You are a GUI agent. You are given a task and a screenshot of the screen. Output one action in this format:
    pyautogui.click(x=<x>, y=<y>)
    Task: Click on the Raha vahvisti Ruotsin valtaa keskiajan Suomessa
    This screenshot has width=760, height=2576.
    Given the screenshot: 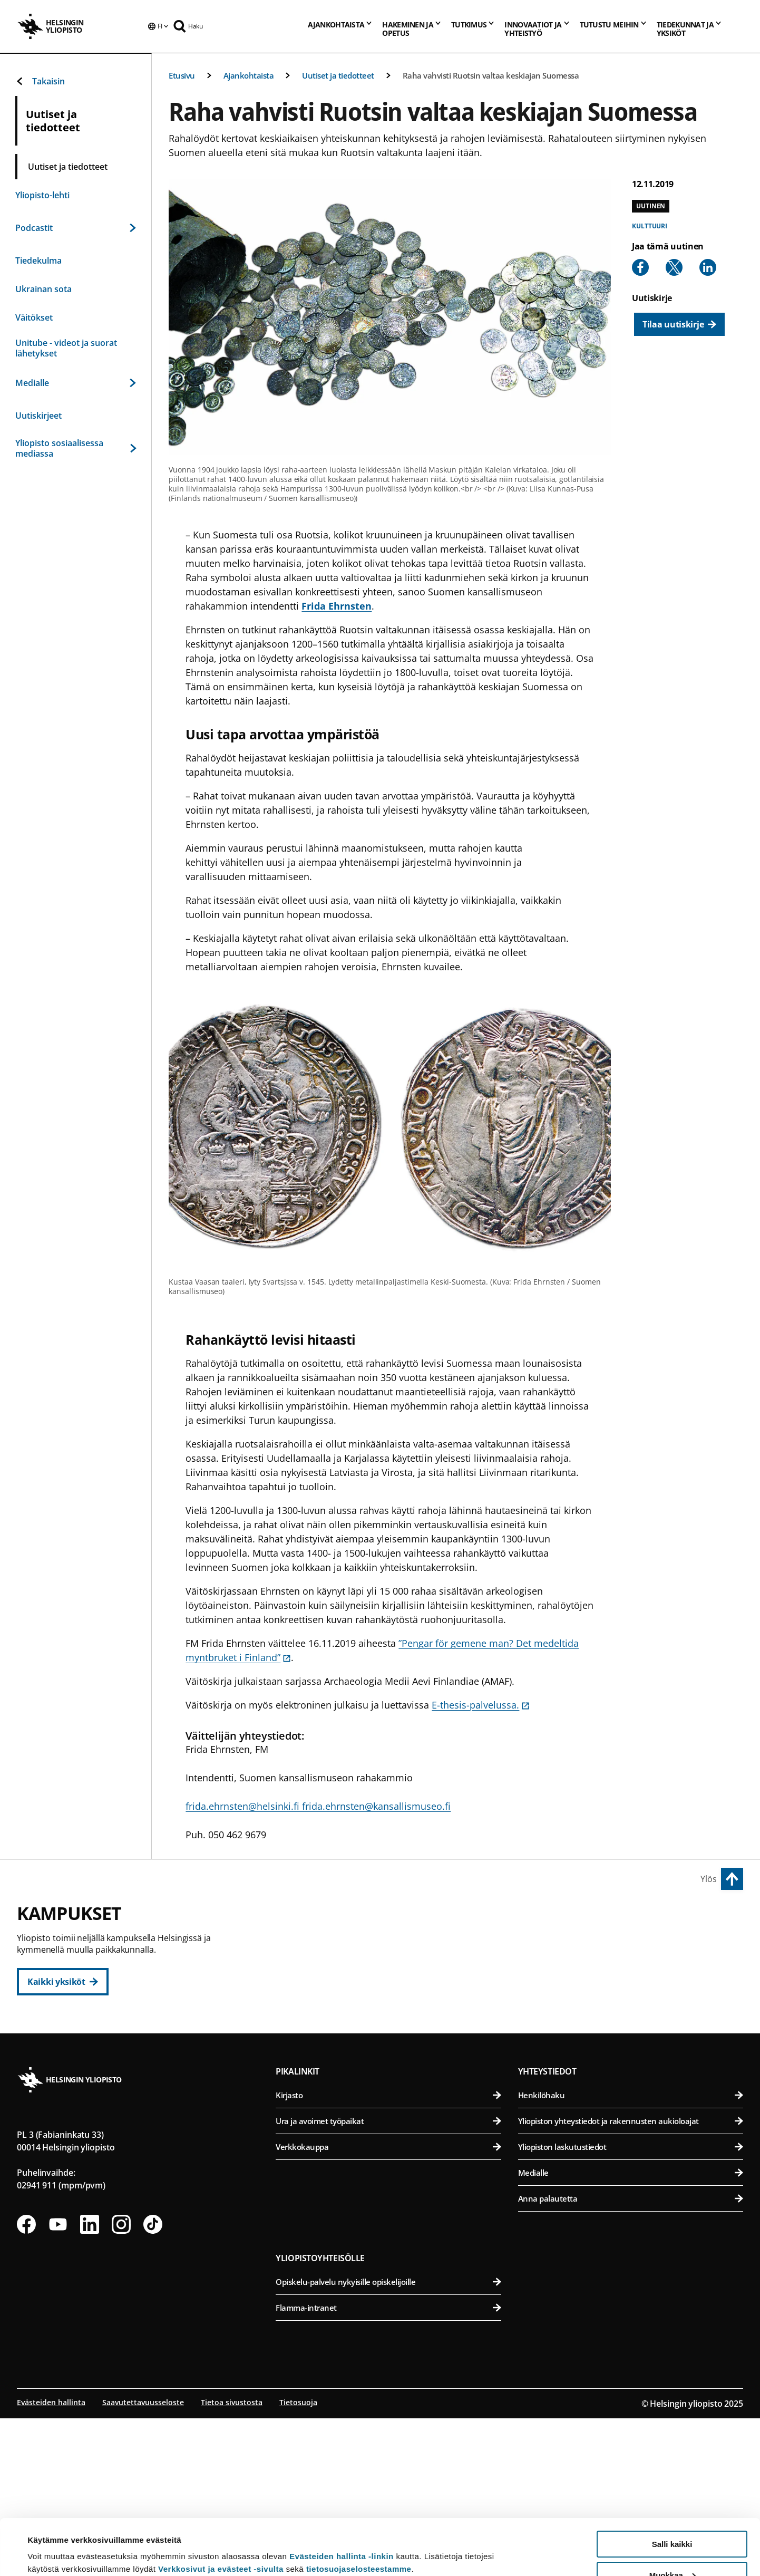 What is the action you would take?
    pyautogui.click(x=491, y=75)
    